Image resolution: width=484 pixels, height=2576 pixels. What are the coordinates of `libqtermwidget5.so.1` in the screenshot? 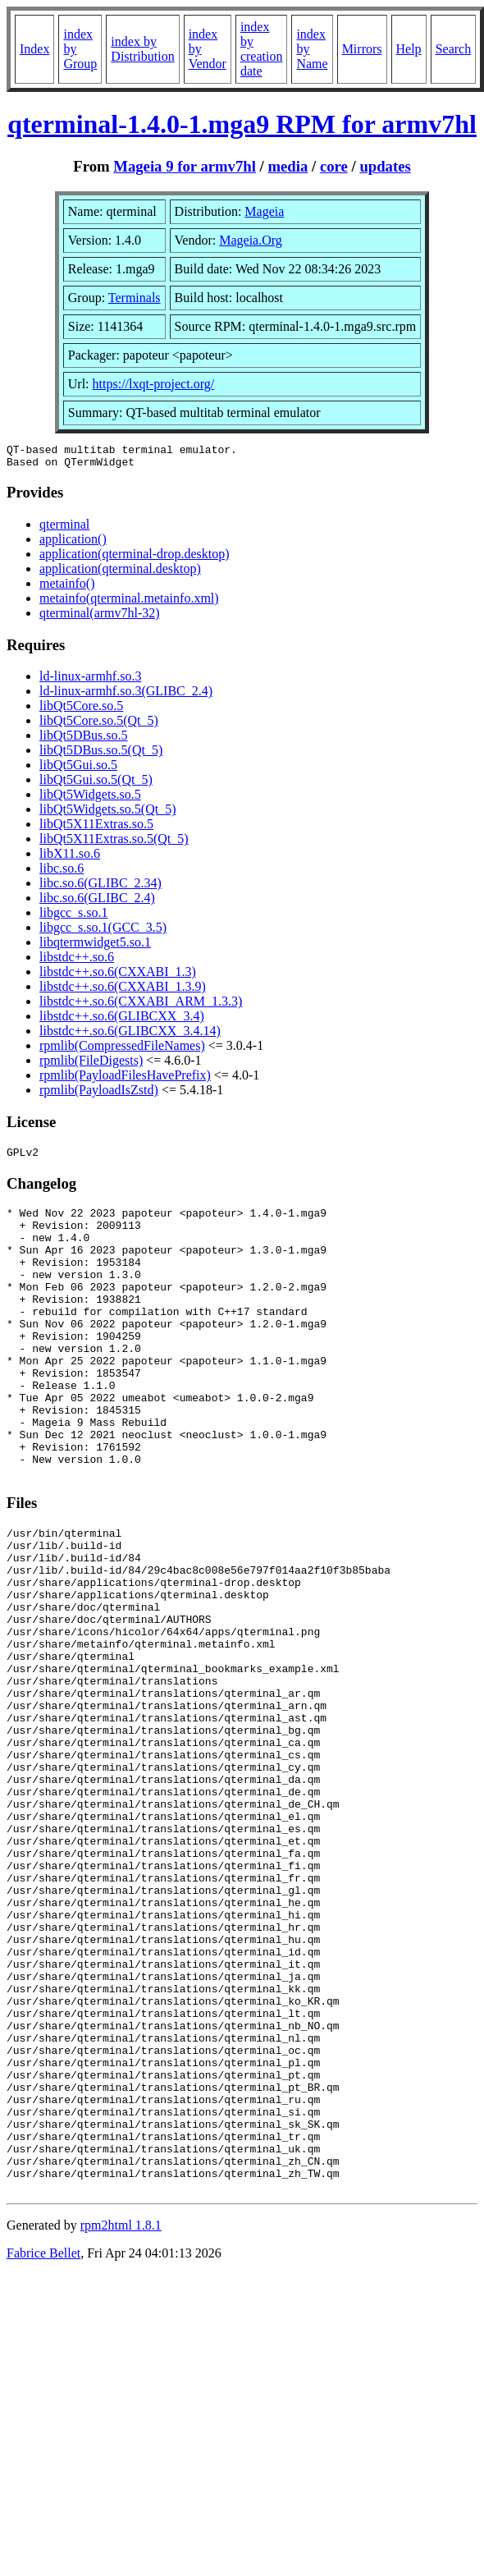 It's located at (95, 947).